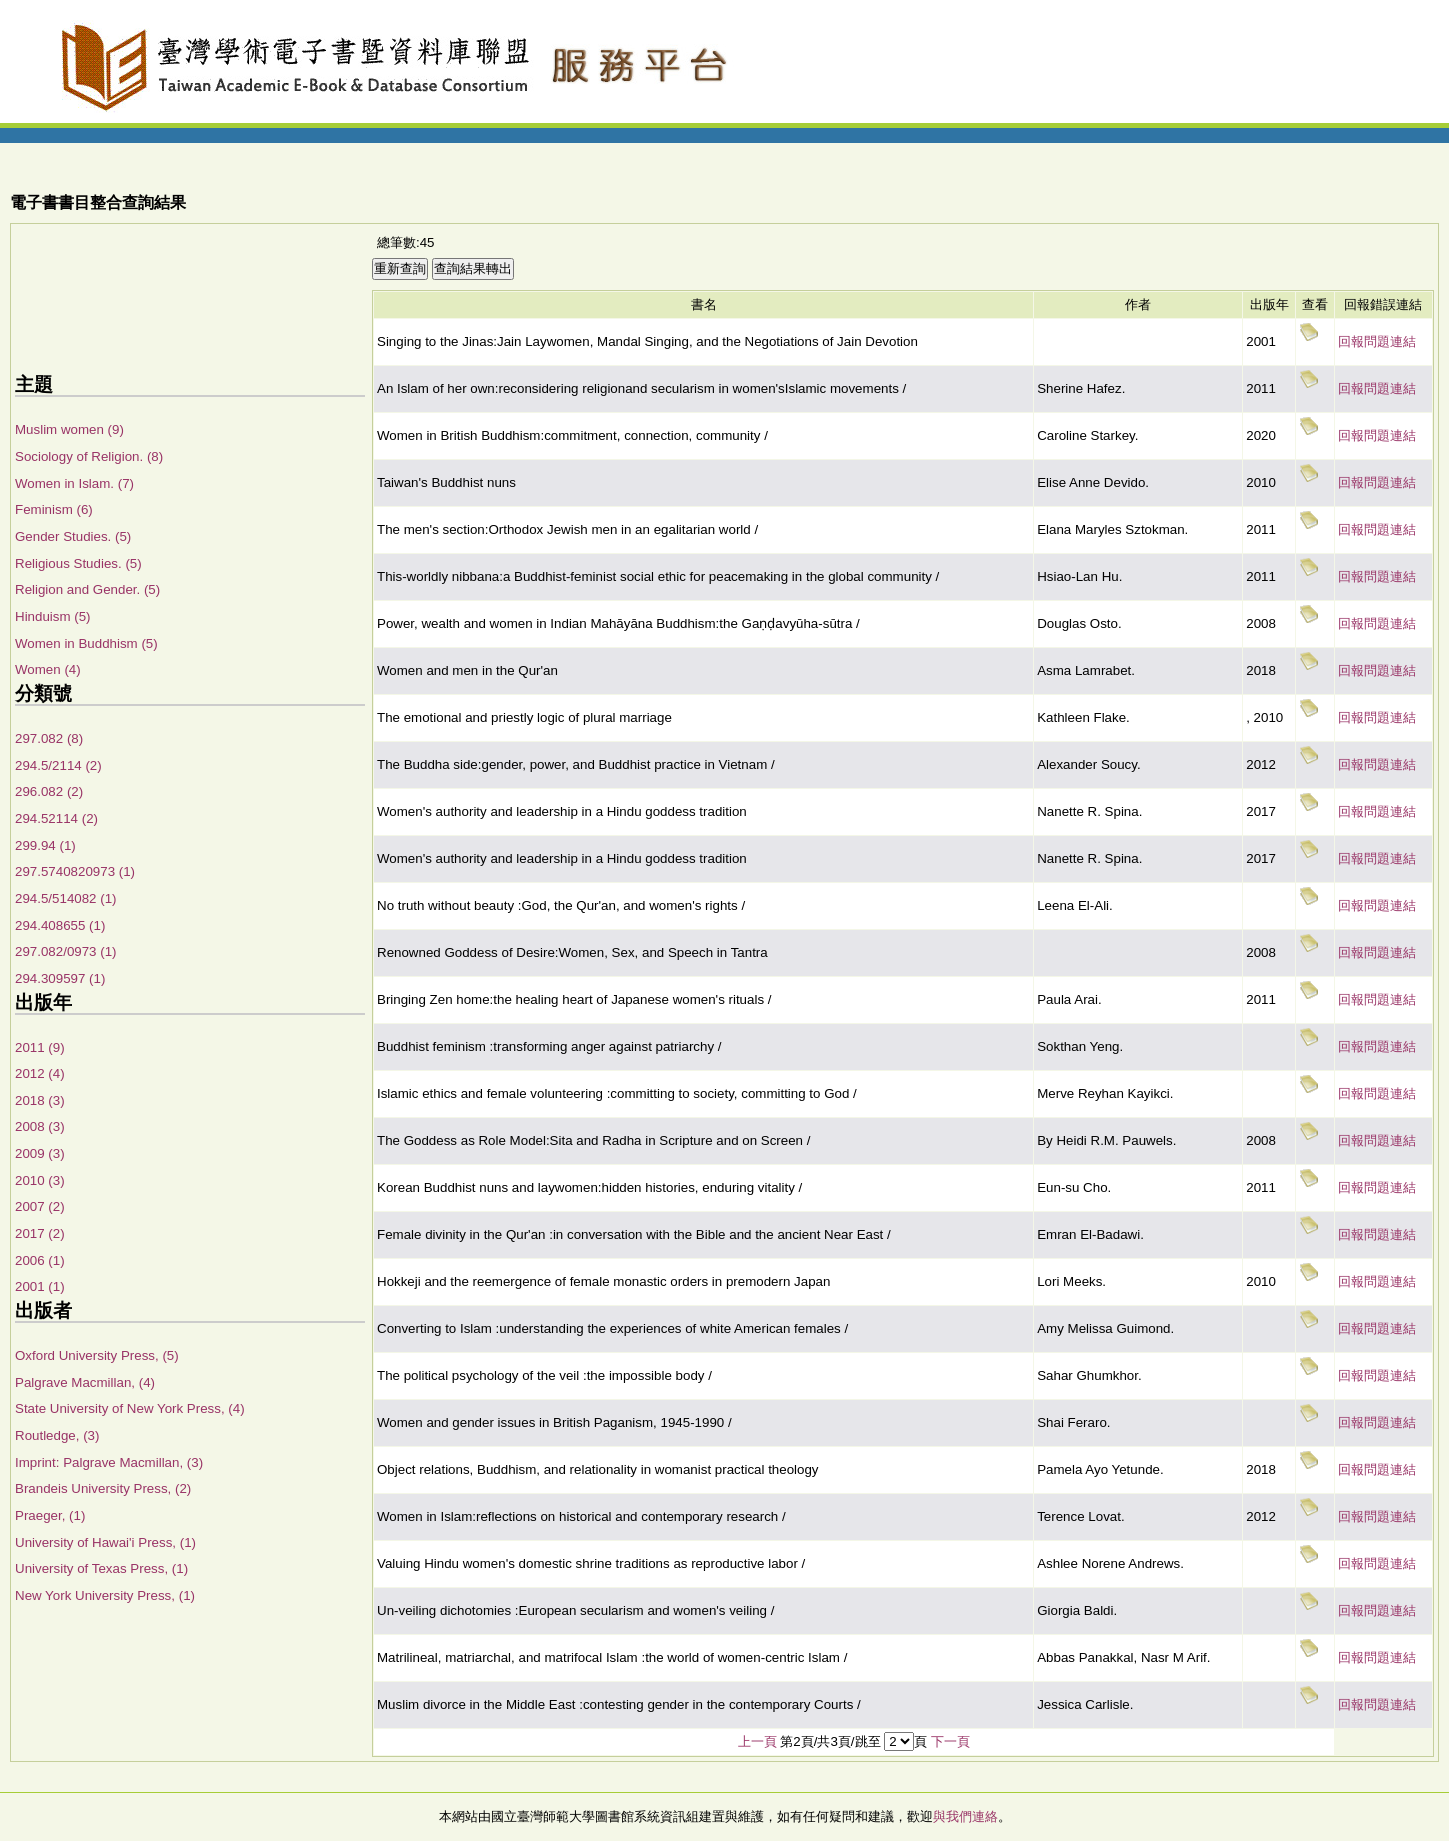 The height and width of the screenshot is (1841, 1449). What do you see at coordinates (40, 1233) in the screenshot?
I see `2017 (2)` at bounding box center [40, 1233].